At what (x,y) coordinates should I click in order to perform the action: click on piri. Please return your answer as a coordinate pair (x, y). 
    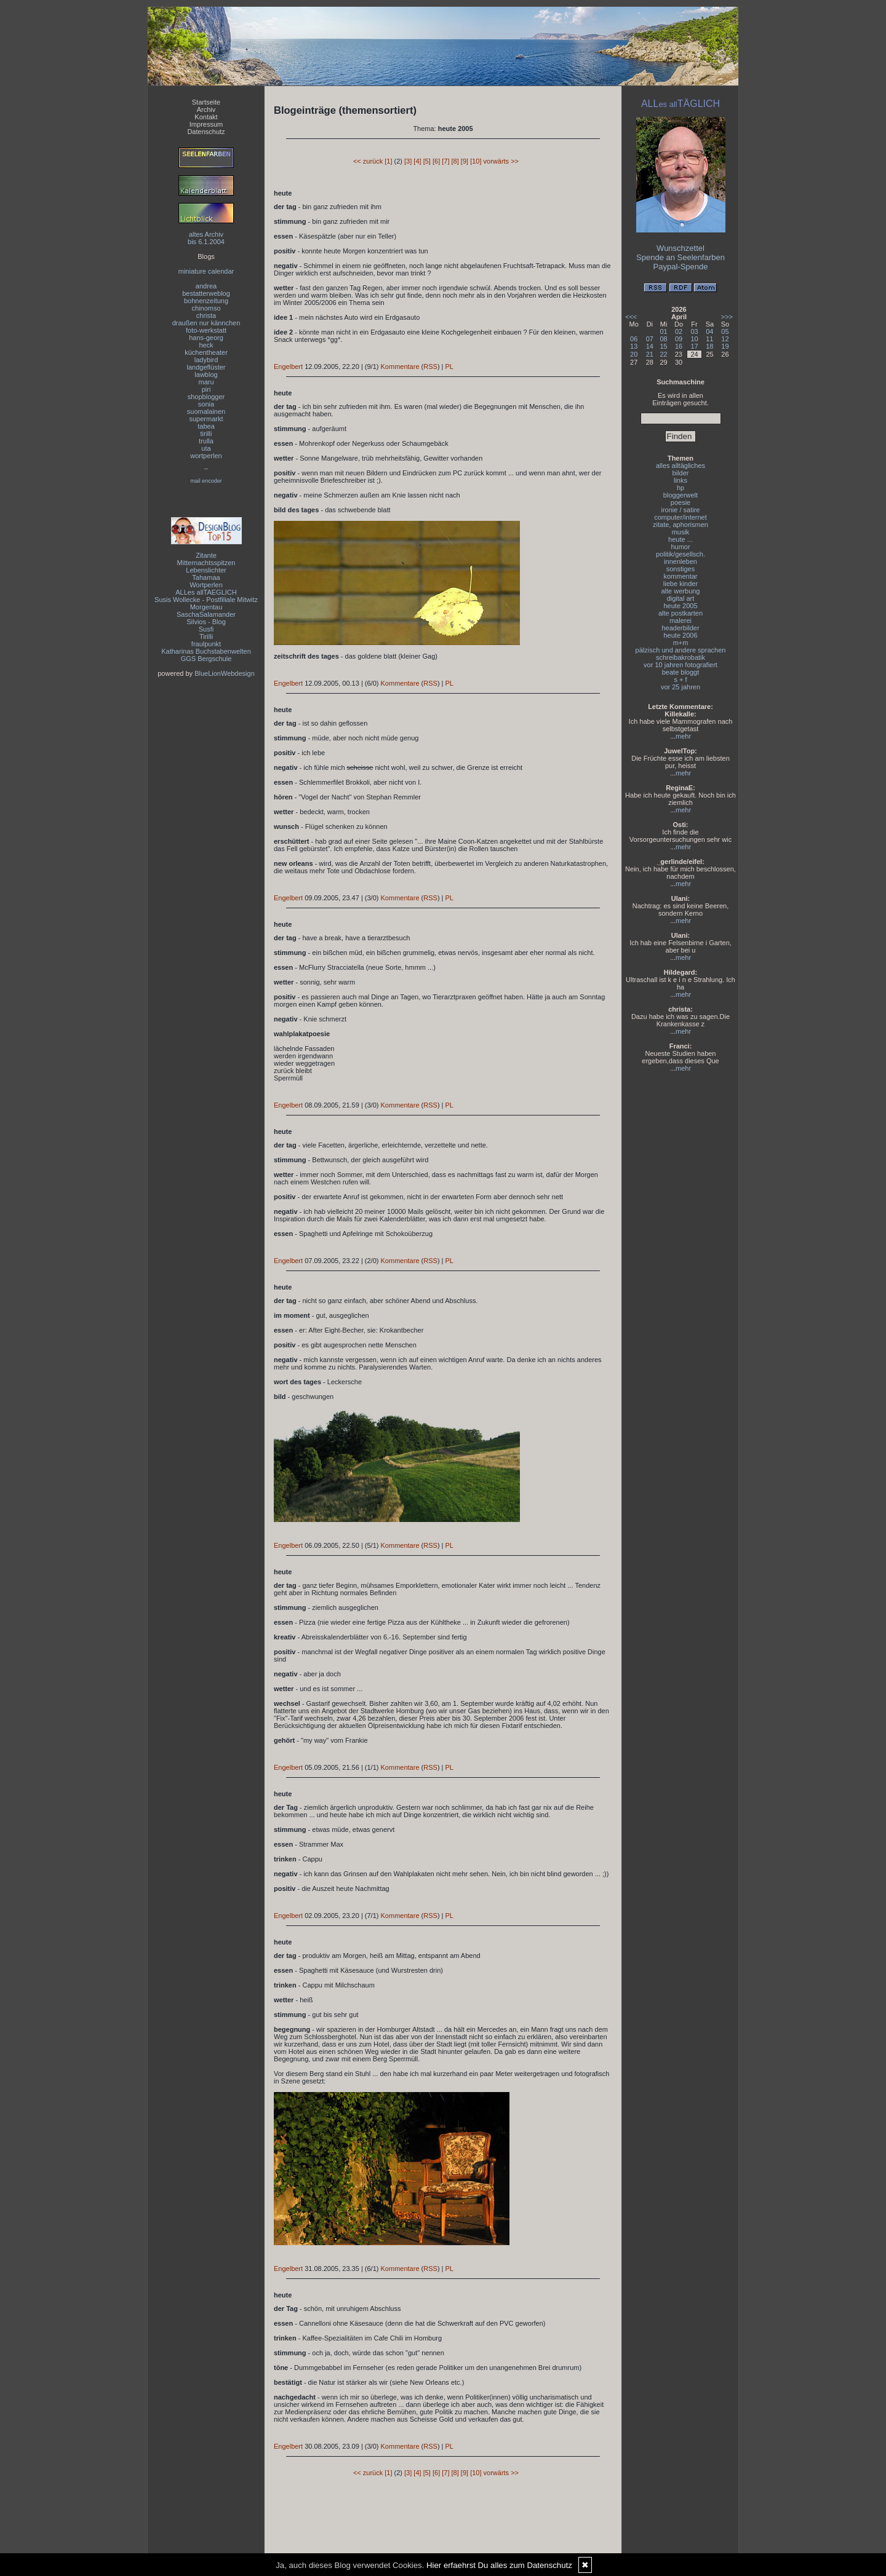
    Looking at the image, I should click on (206, 389).